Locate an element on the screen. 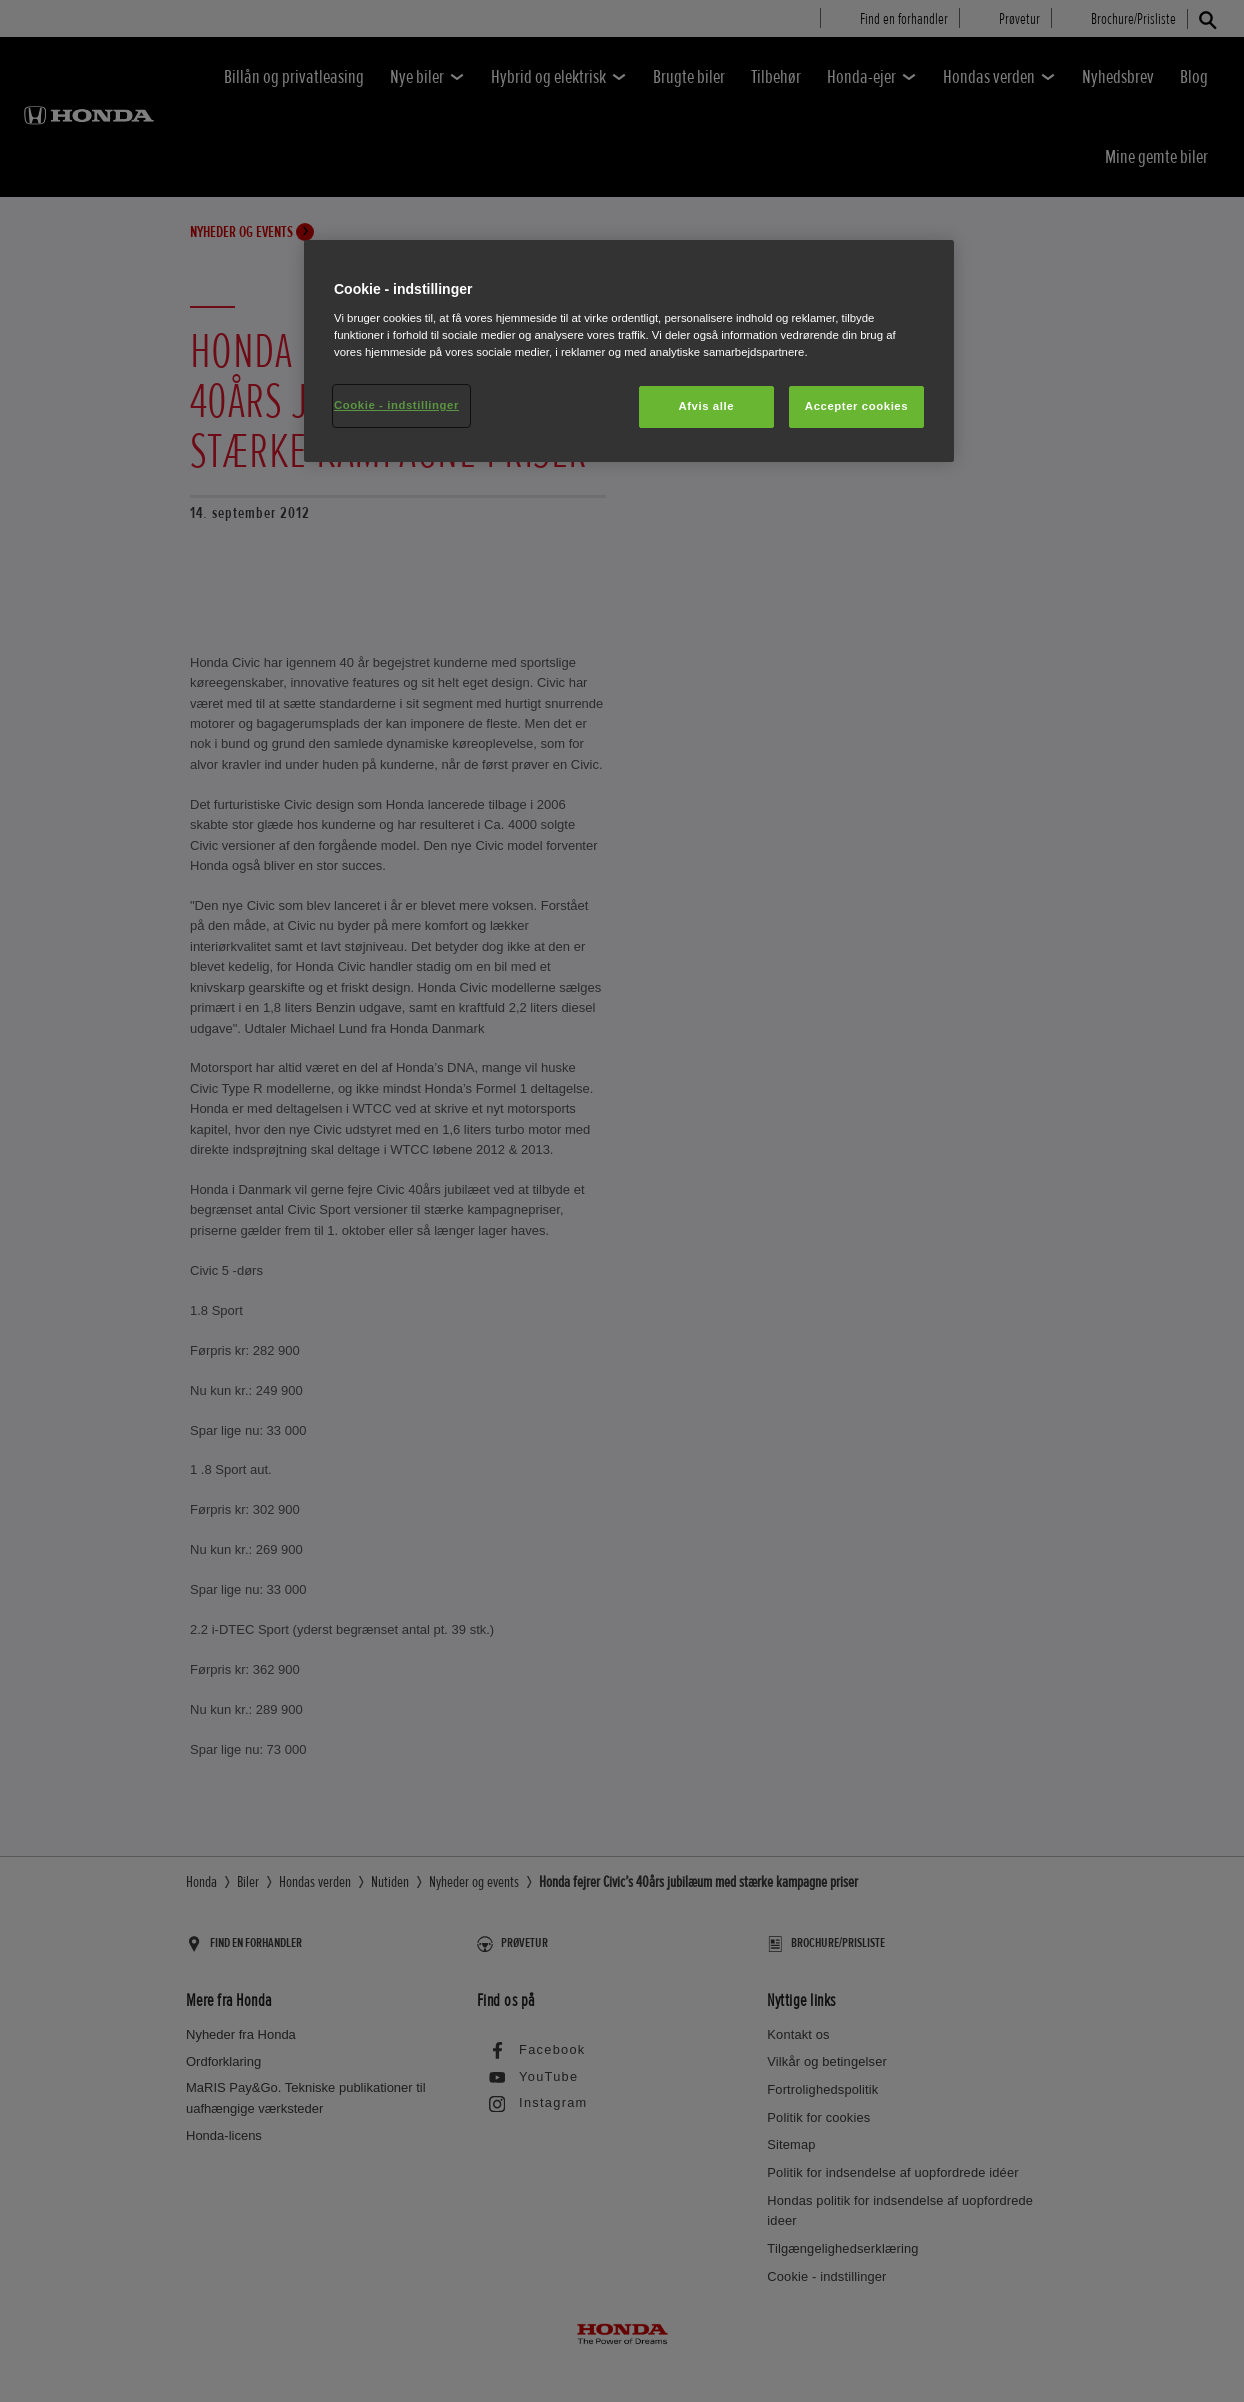  [region] is located at coordinates (629, 351).